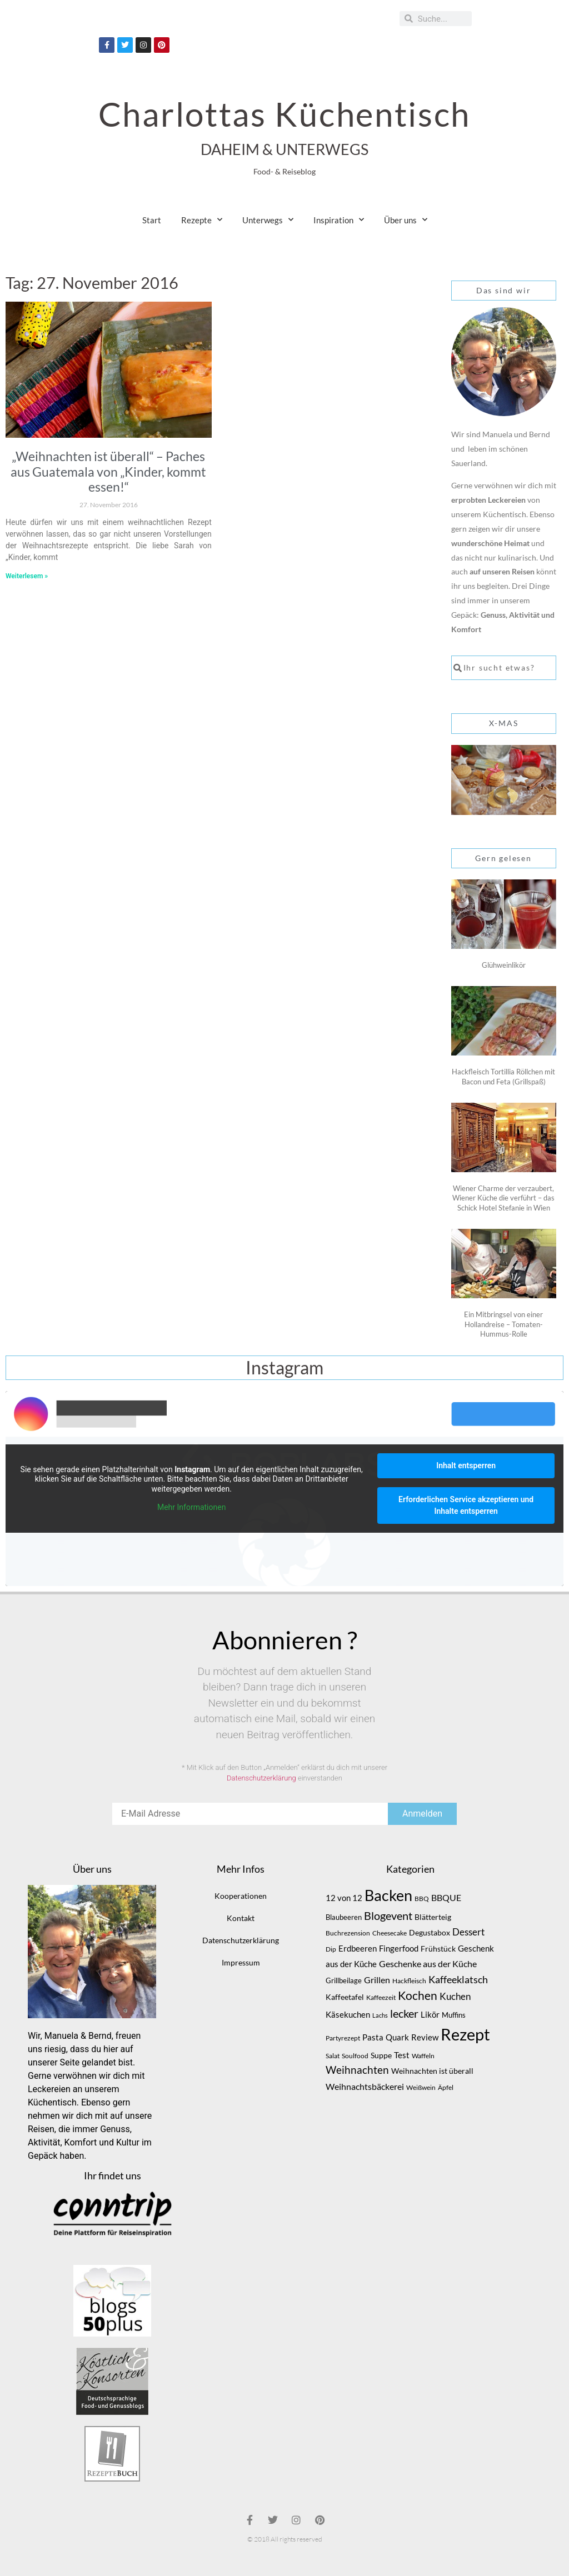 The height and width of the screenshot is (2576, 569). I want to click on Quark [Quark (12 Einträge)], so click(397, 2037).